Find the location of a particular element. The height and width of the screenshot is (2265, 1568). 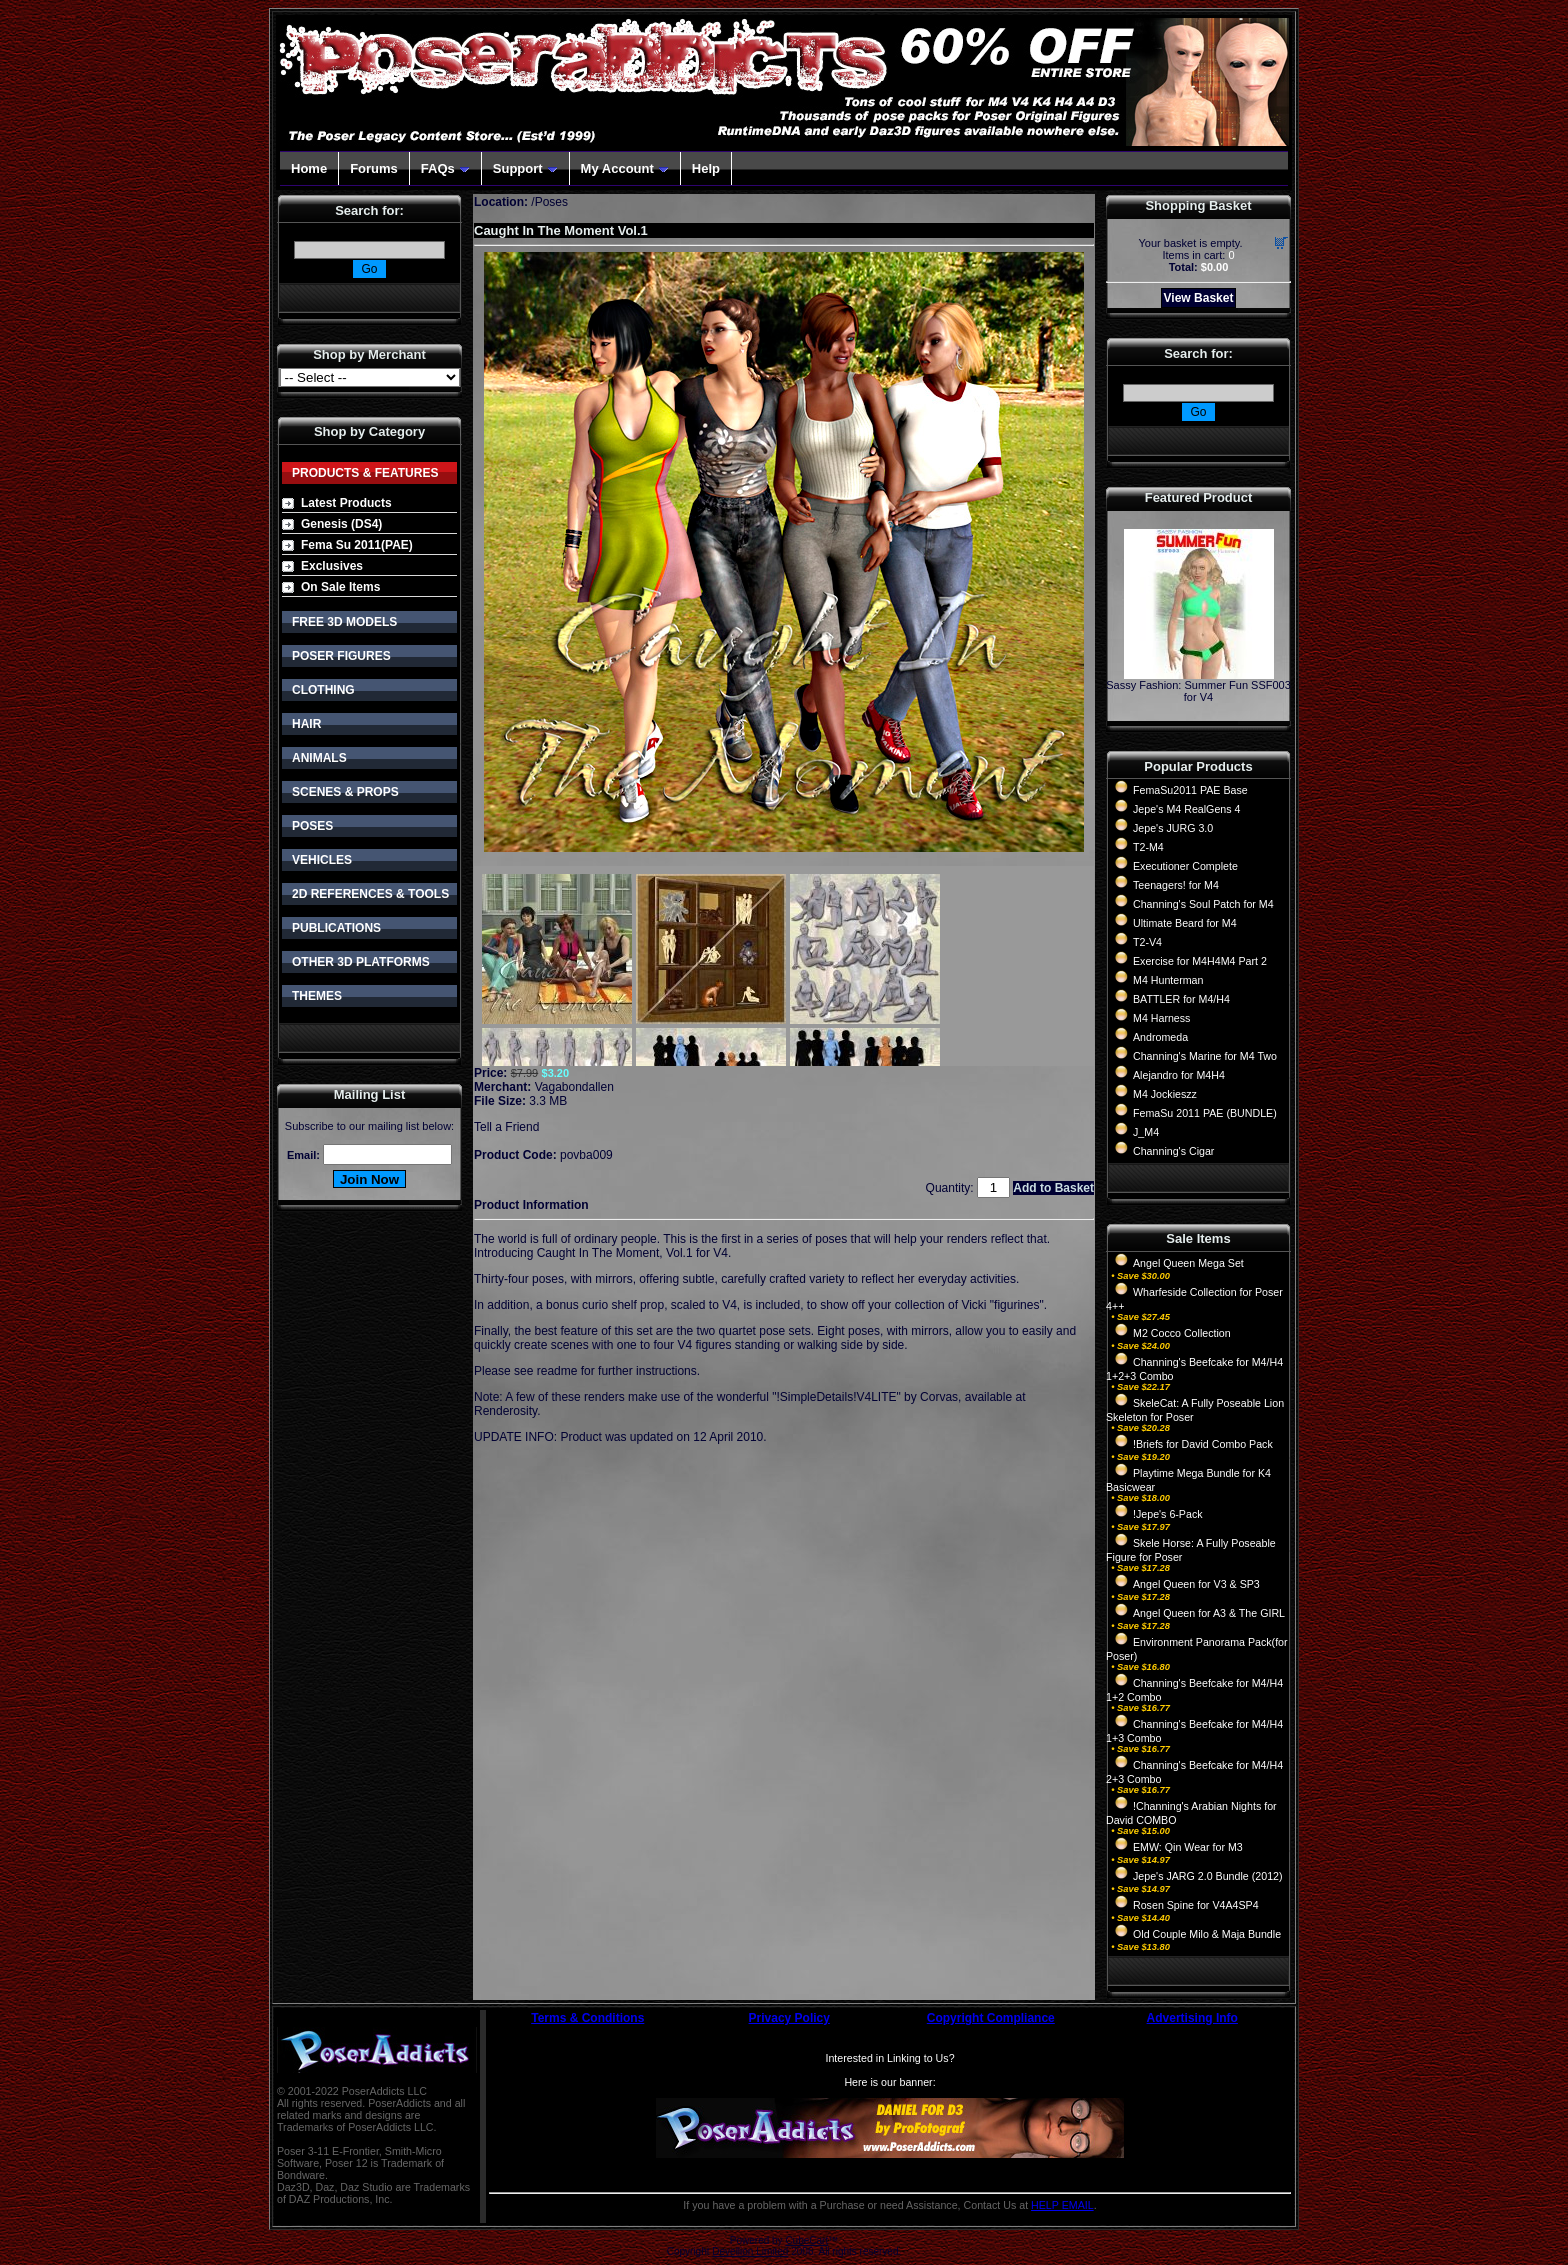

Andromeda is located at coordinates (1160, 1037).